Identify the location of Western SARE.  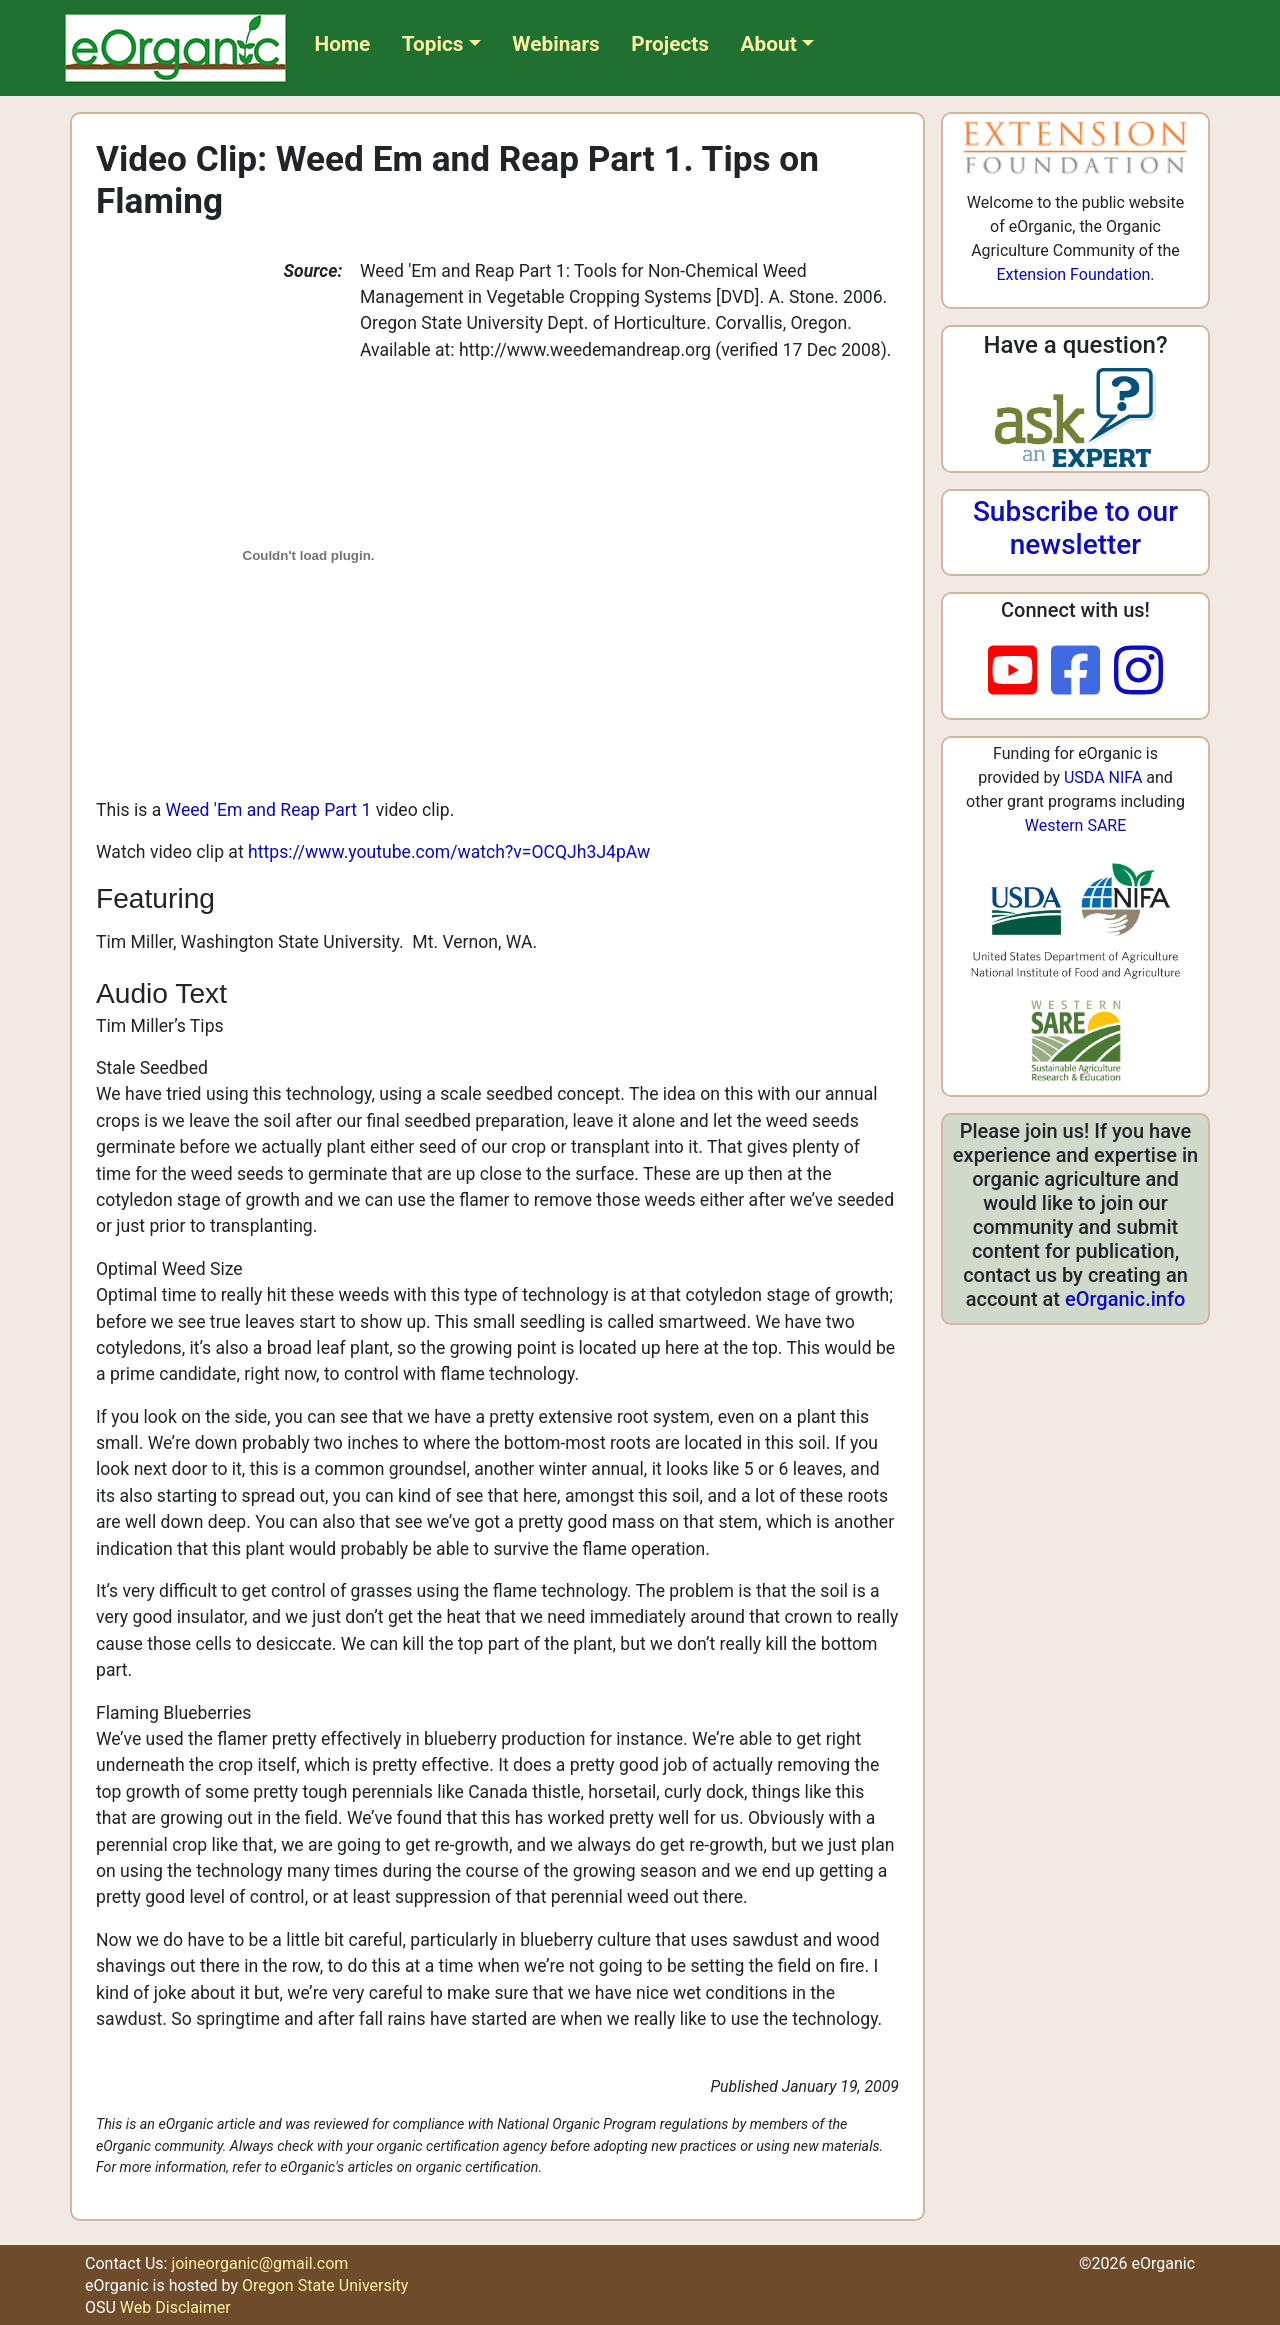
(1076, 825).